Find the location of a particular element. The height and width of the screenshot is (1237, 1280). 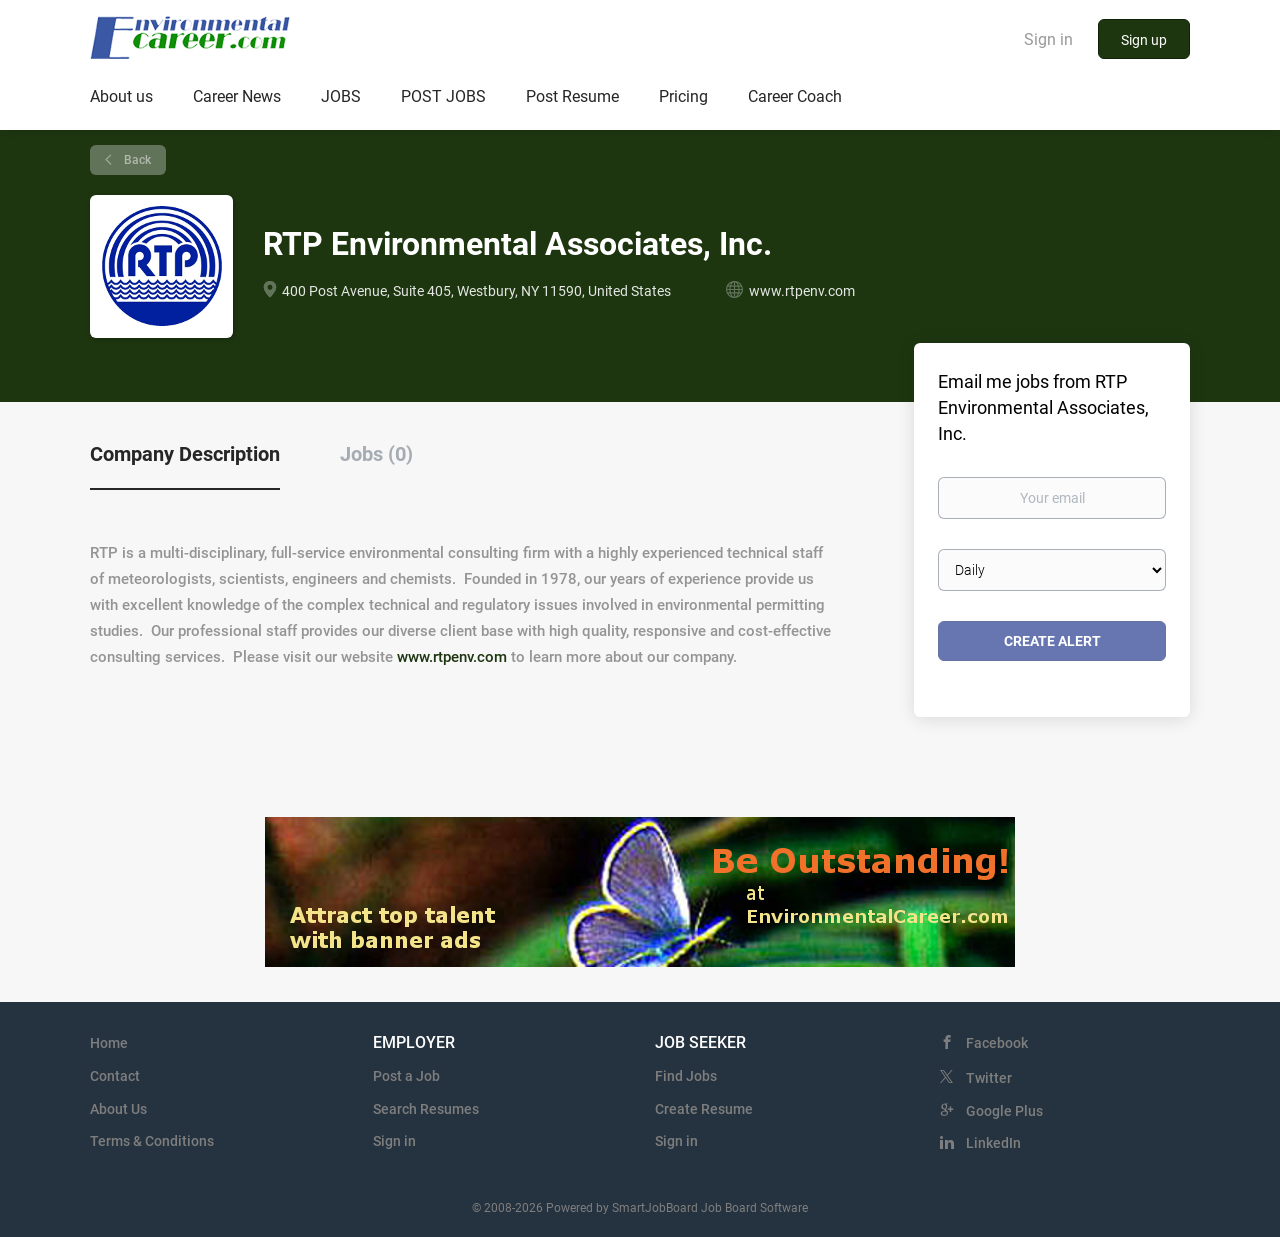

SmartJobBoard Job Board Software is located at coordinates (710, 1208).